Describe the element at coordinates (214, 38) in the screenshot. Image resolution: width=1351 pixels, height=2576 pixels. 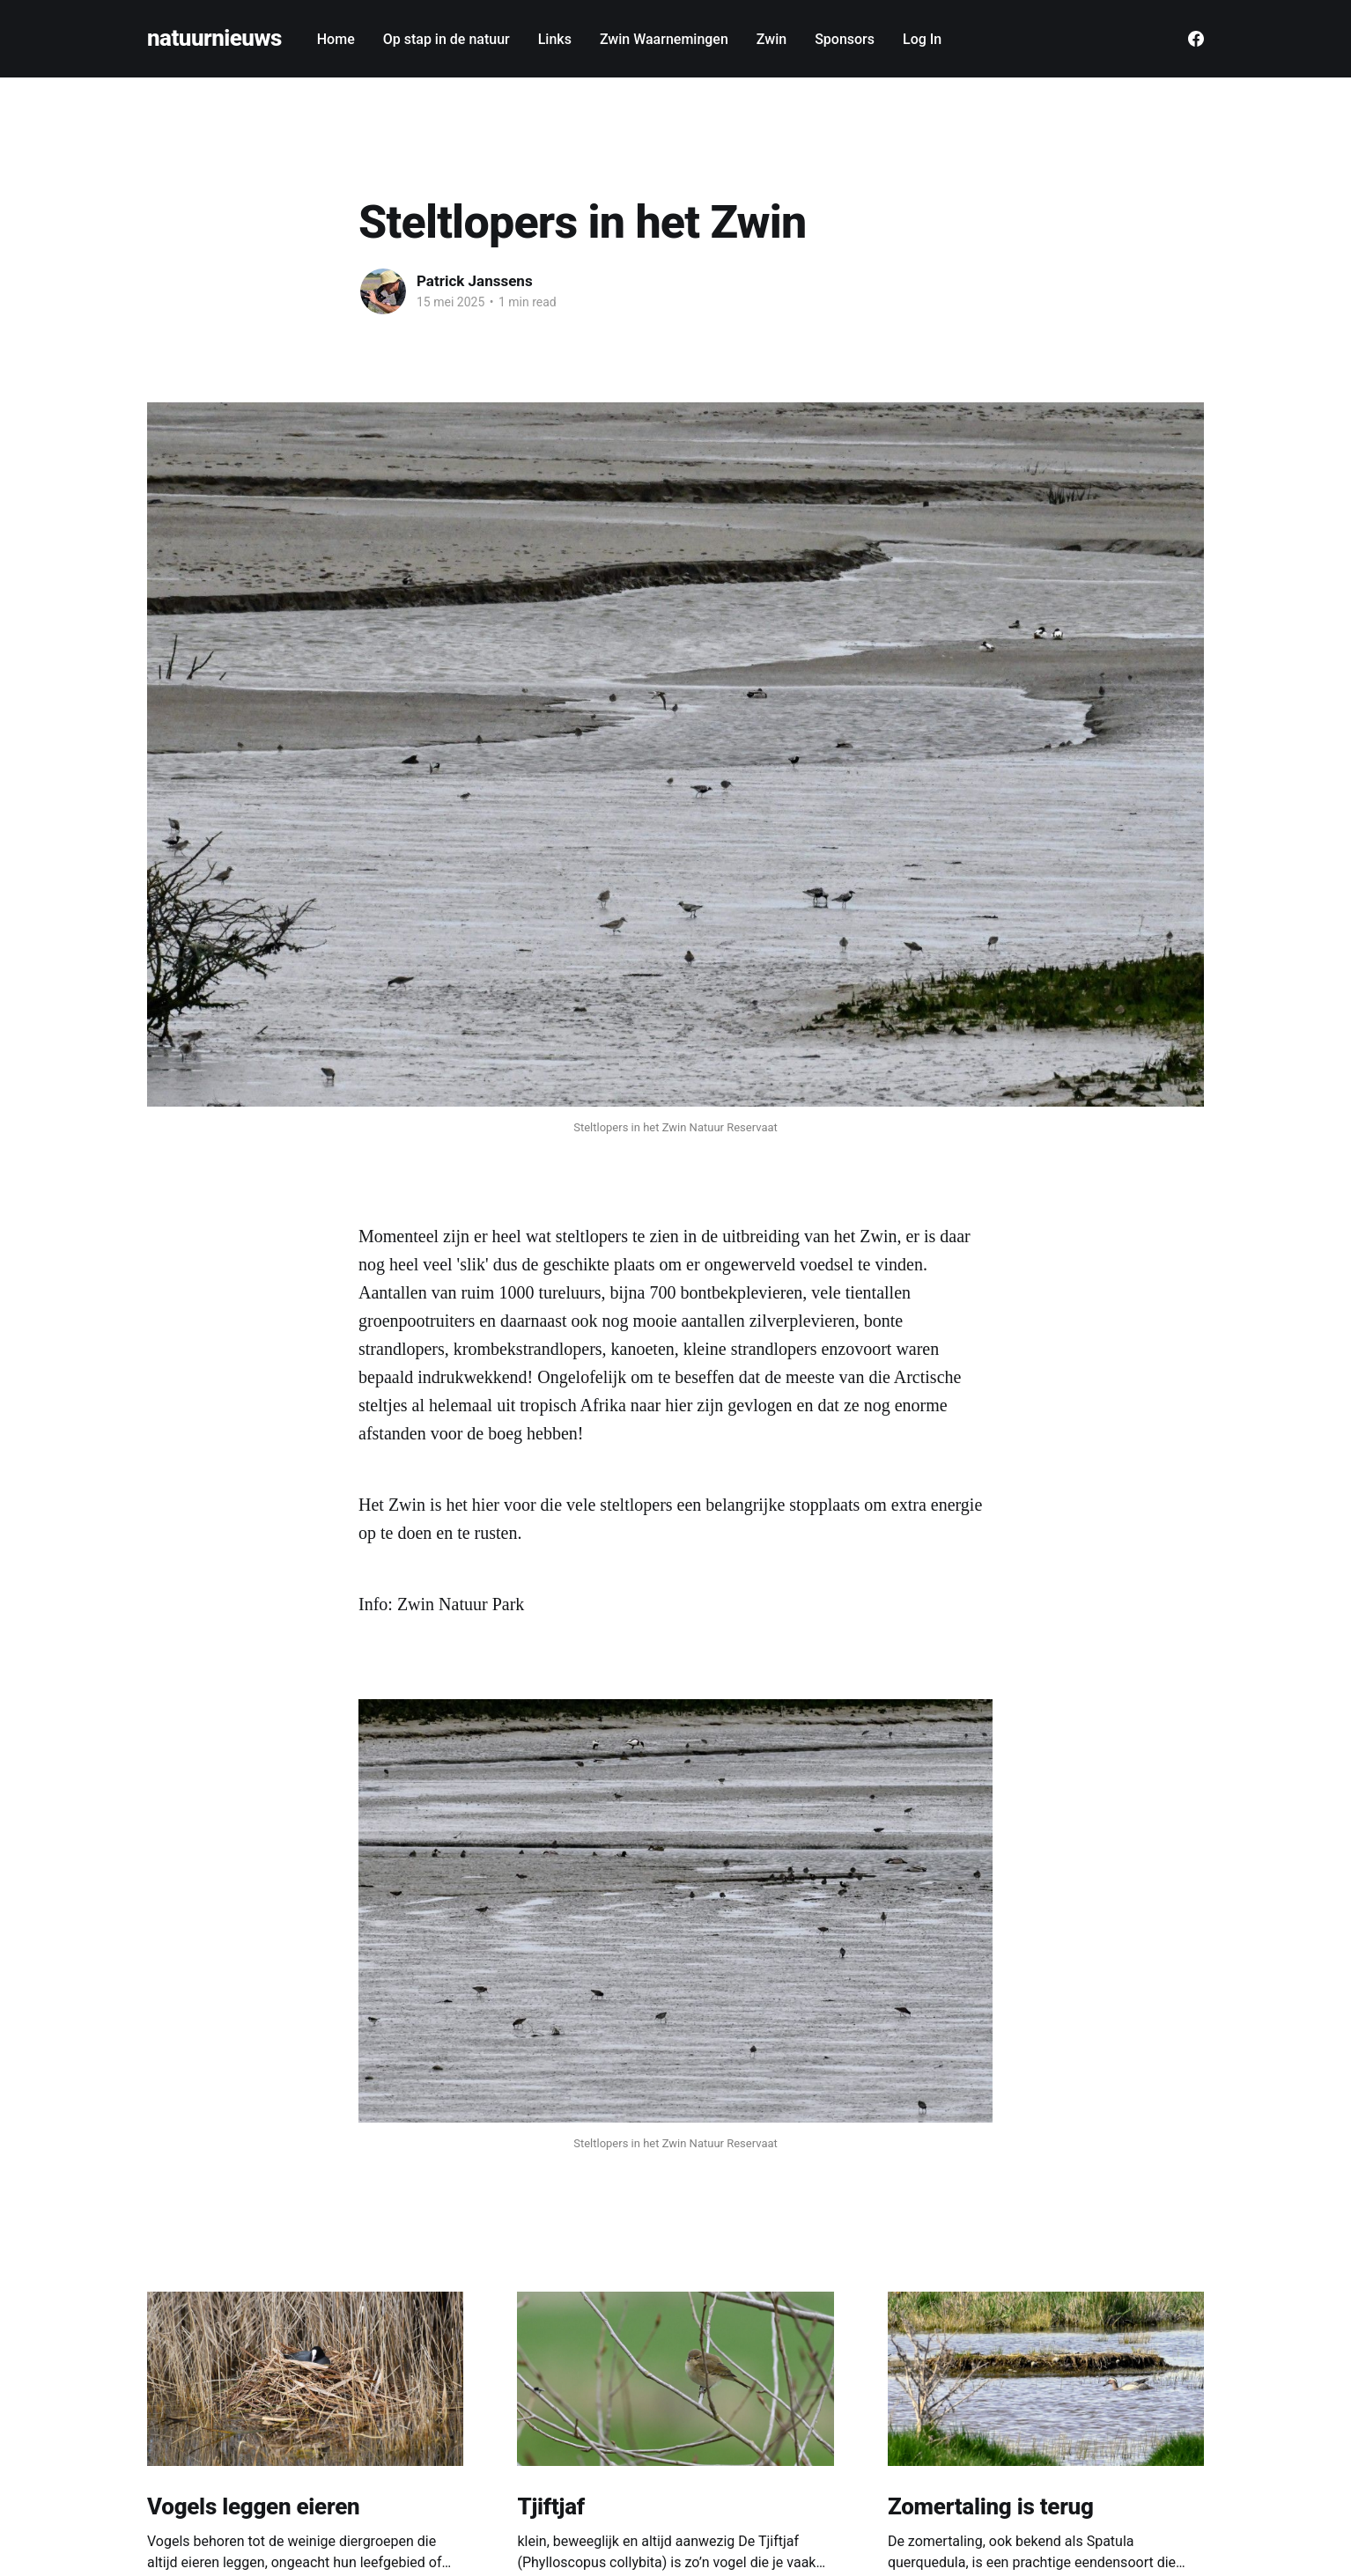
I see `natuurnieuws` at that location.